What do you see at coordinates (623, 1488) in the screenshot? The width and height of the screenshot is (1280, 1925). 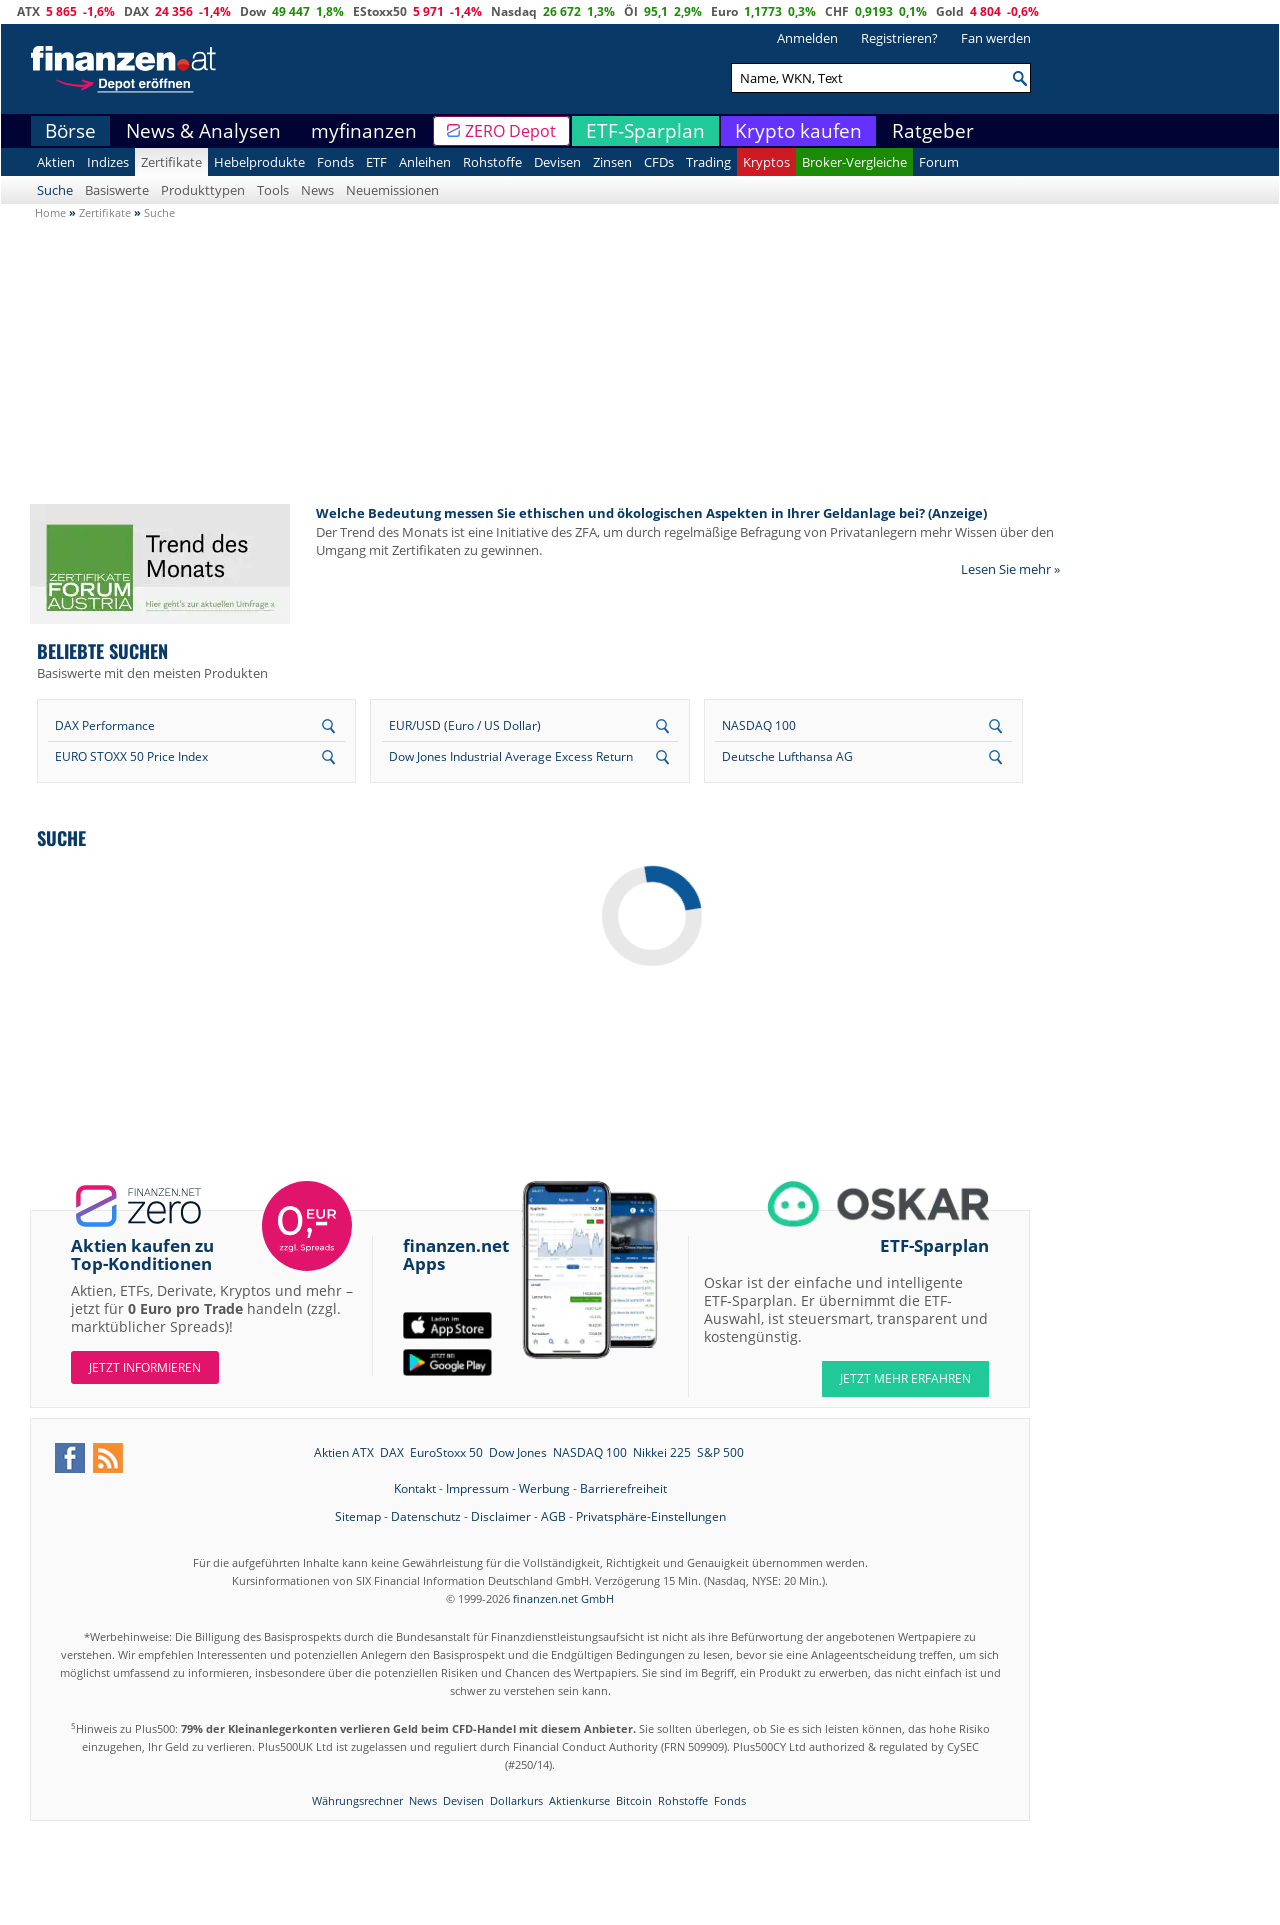 I see `Barrierefreiheit` at bounding box center [623, 1488].